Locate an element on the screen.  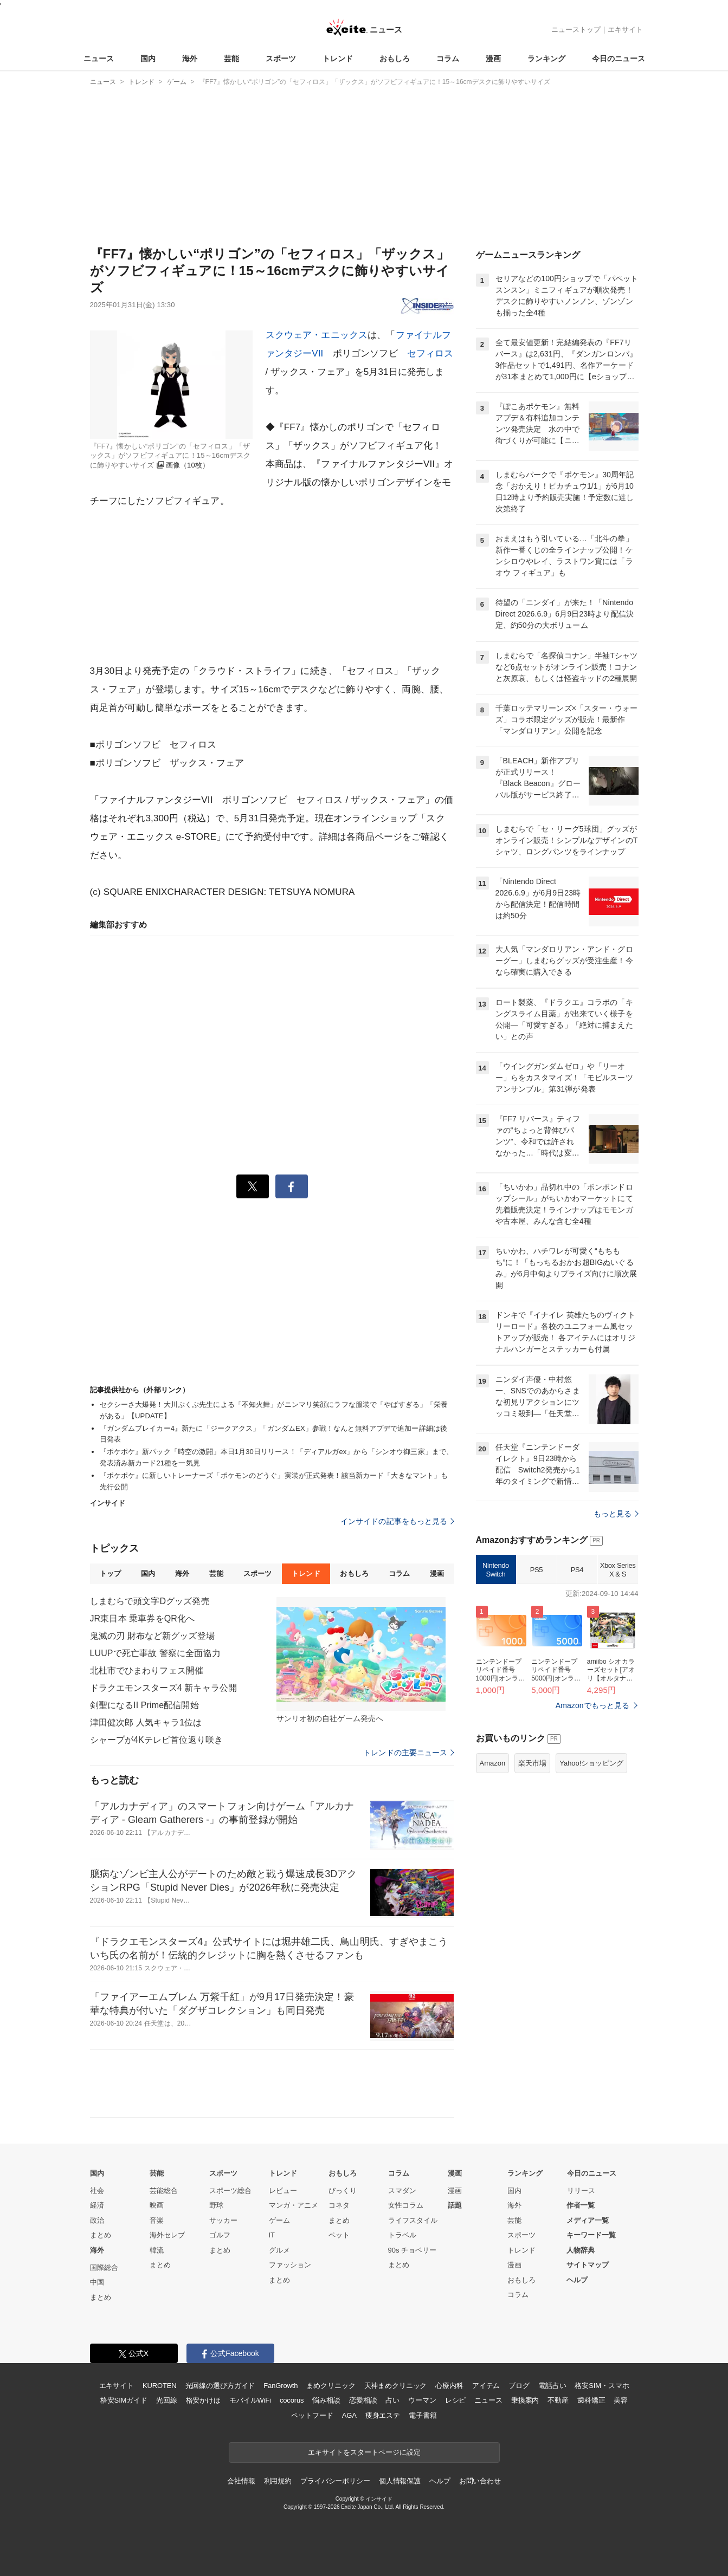
トレンドの主要ニュース is located at coordinates (408, 1752).